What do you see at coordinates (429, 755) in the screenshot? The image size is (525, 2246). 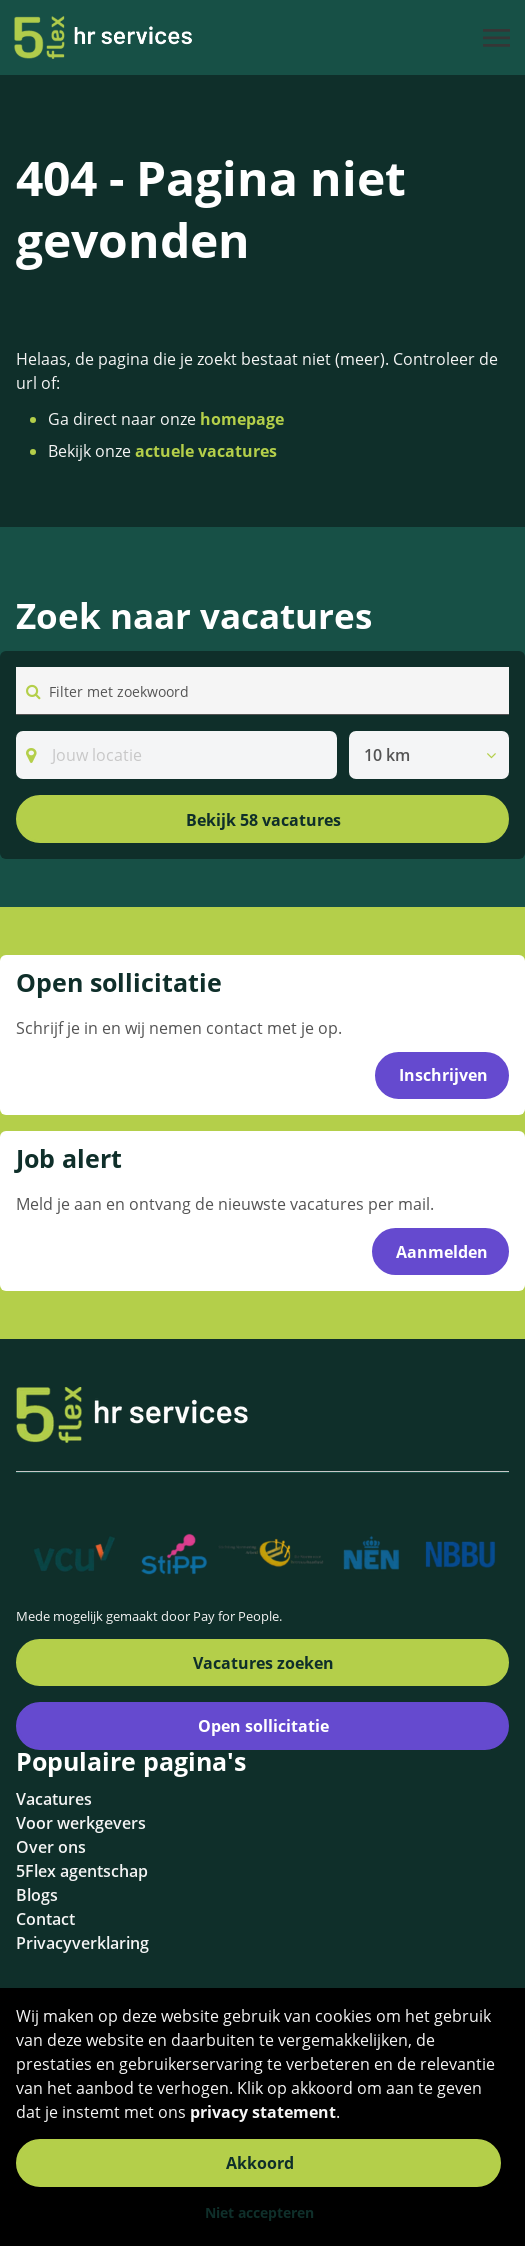 I see `[listbox]` at bounding box center [429, 755].